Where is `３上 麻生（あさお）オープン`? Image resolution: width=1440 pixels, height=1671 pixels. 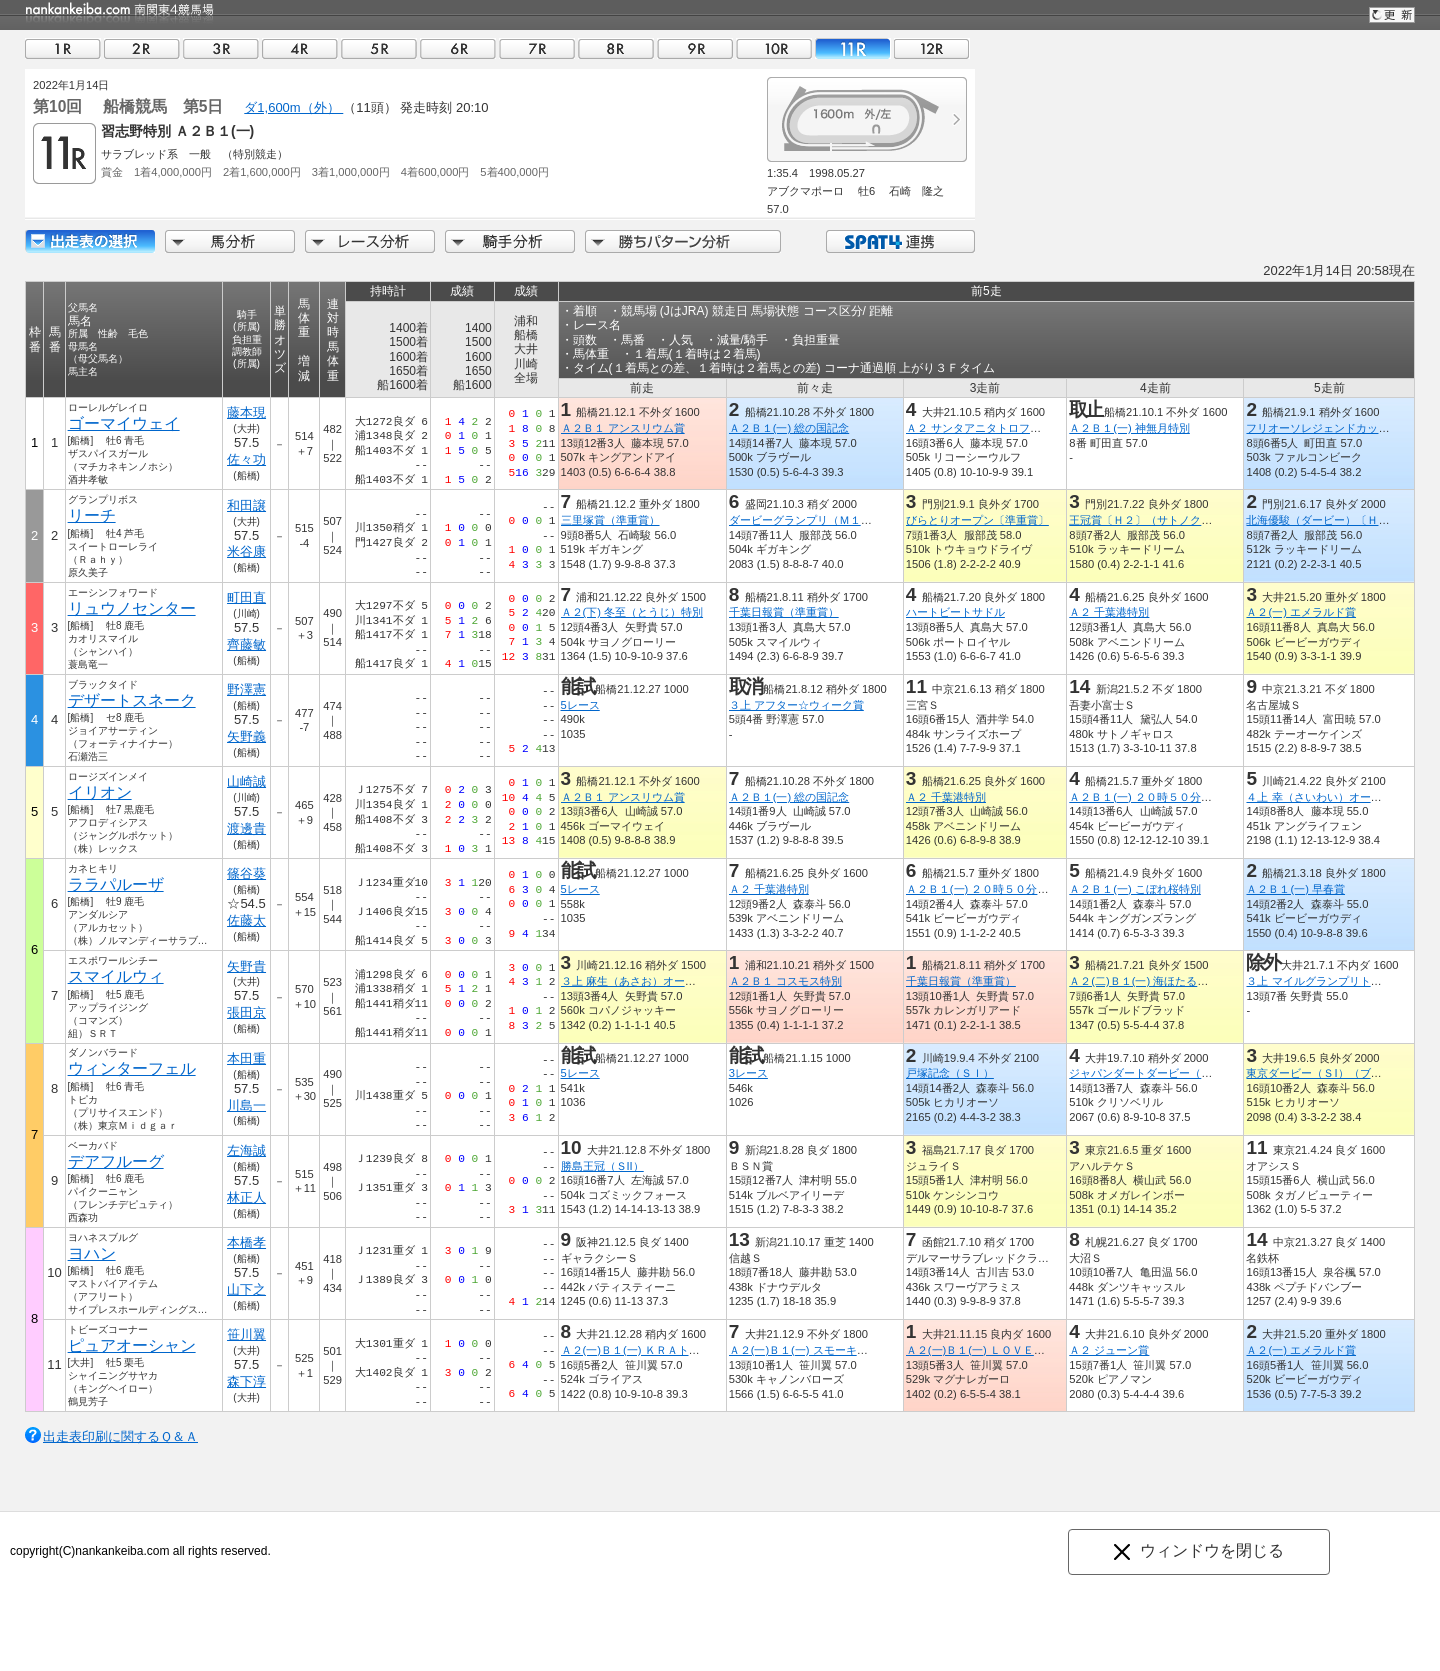 ３上 麻生（あさお）オープン is located at coordinates (634, 981).